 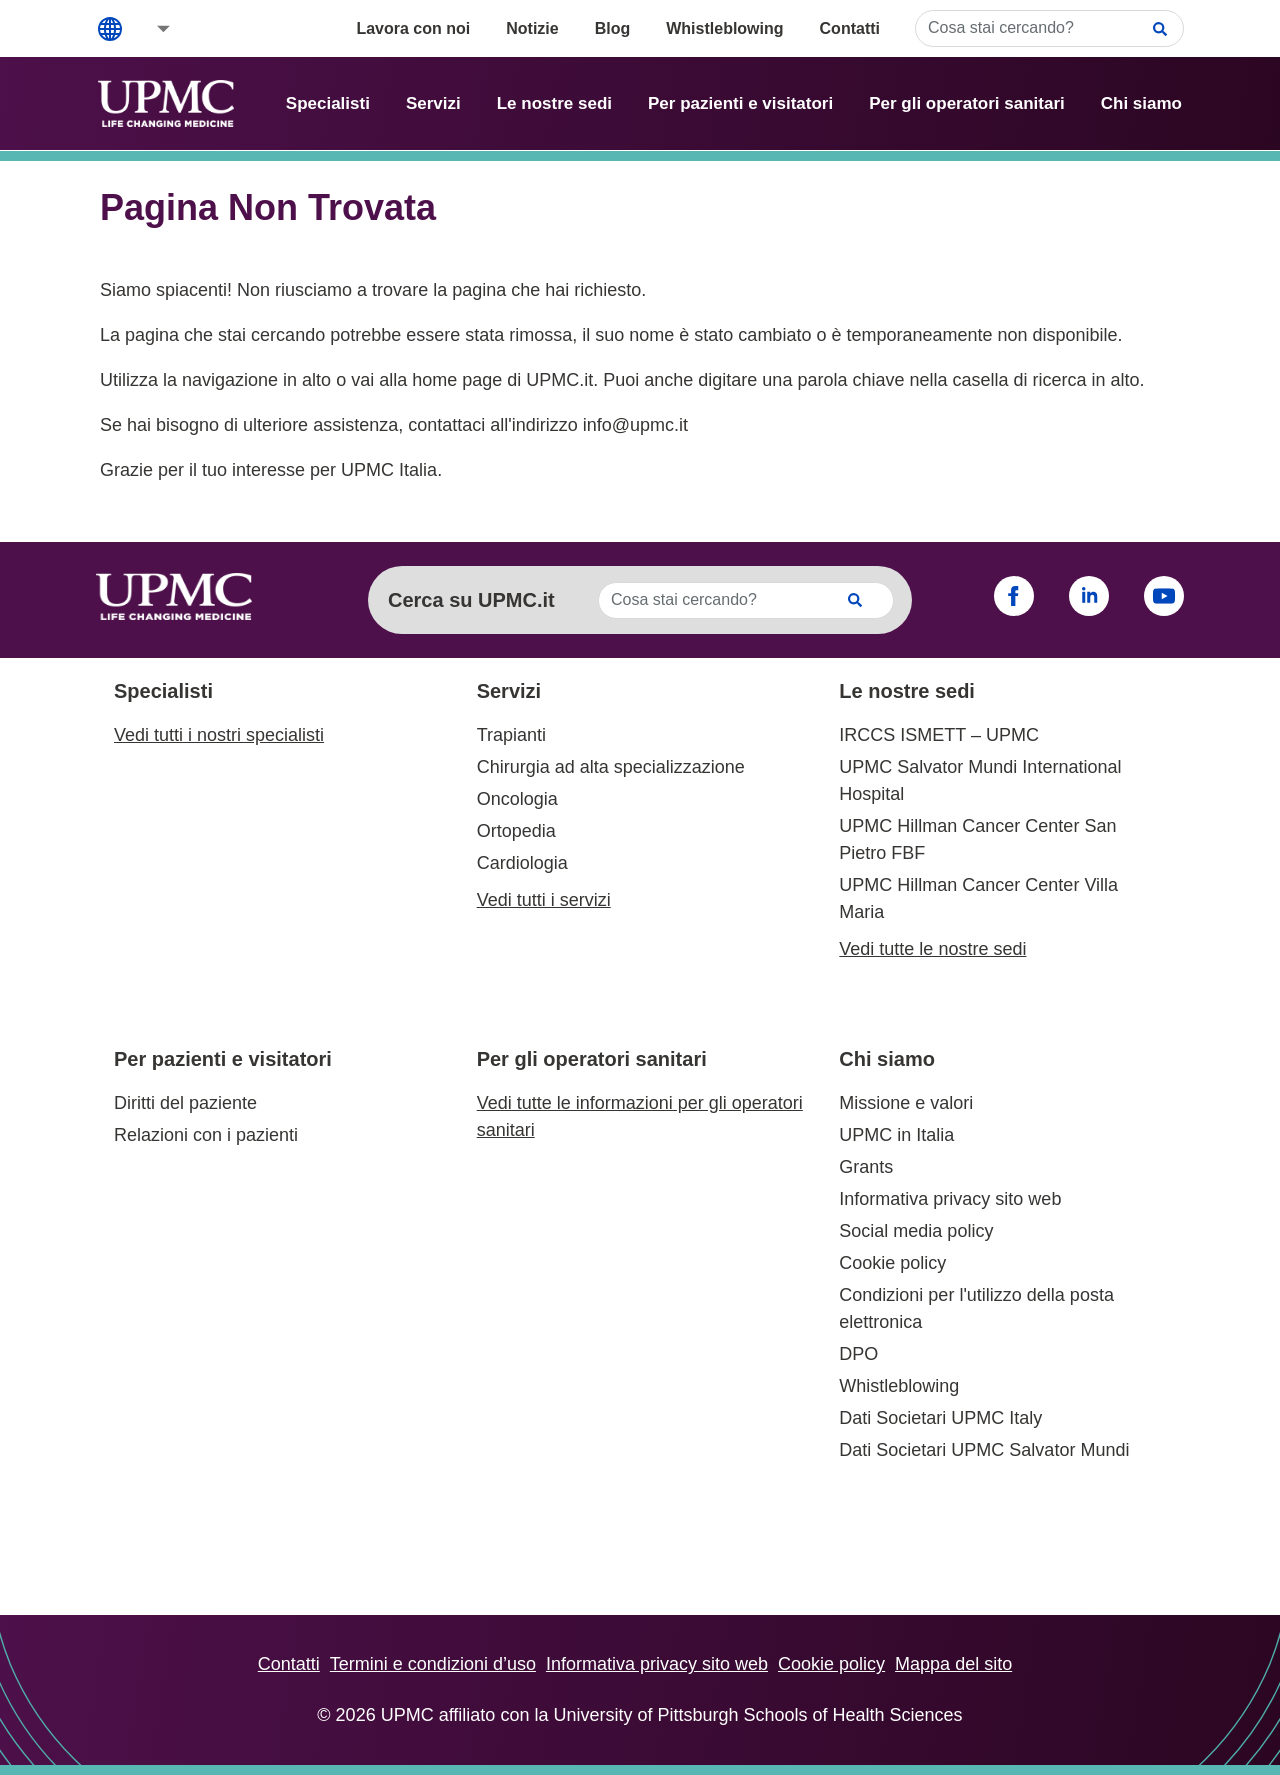 I want to click on Ortopedia, so click(x=516, y=831).